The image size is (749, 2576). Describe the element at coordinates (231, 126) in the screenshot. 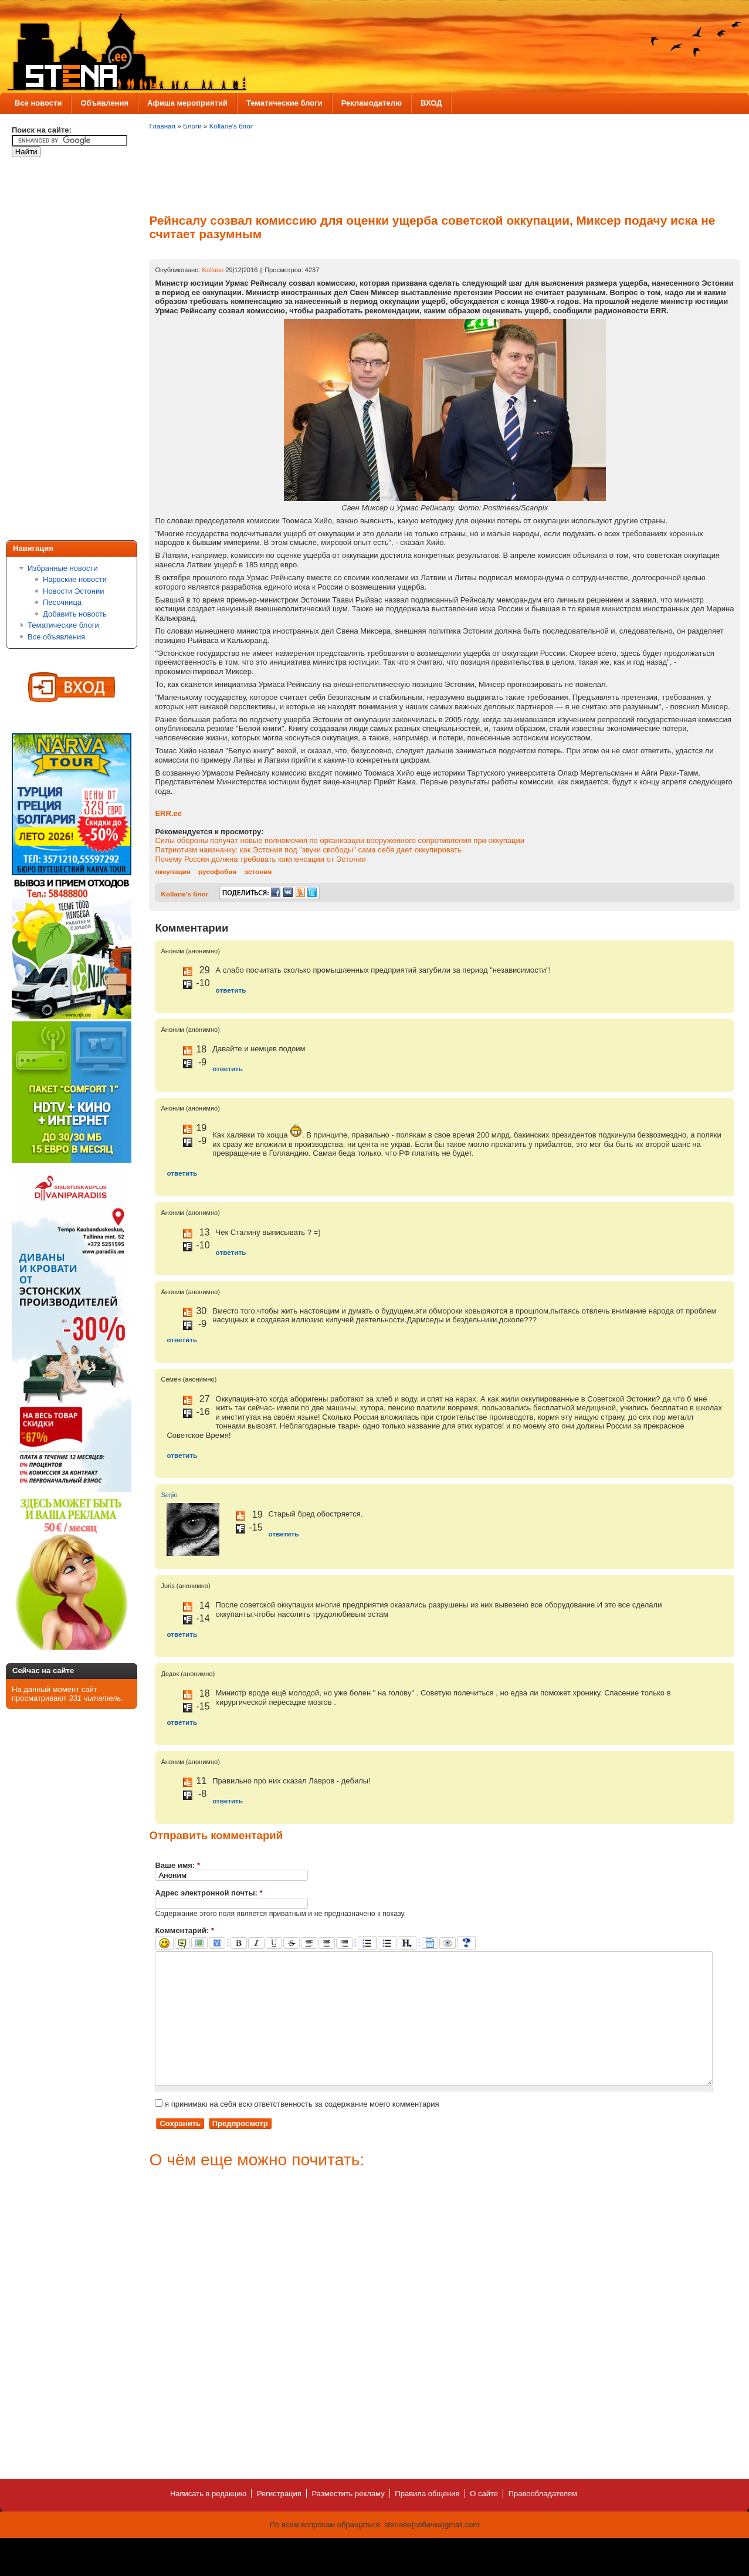

I see `Kollane's блог` at that location.